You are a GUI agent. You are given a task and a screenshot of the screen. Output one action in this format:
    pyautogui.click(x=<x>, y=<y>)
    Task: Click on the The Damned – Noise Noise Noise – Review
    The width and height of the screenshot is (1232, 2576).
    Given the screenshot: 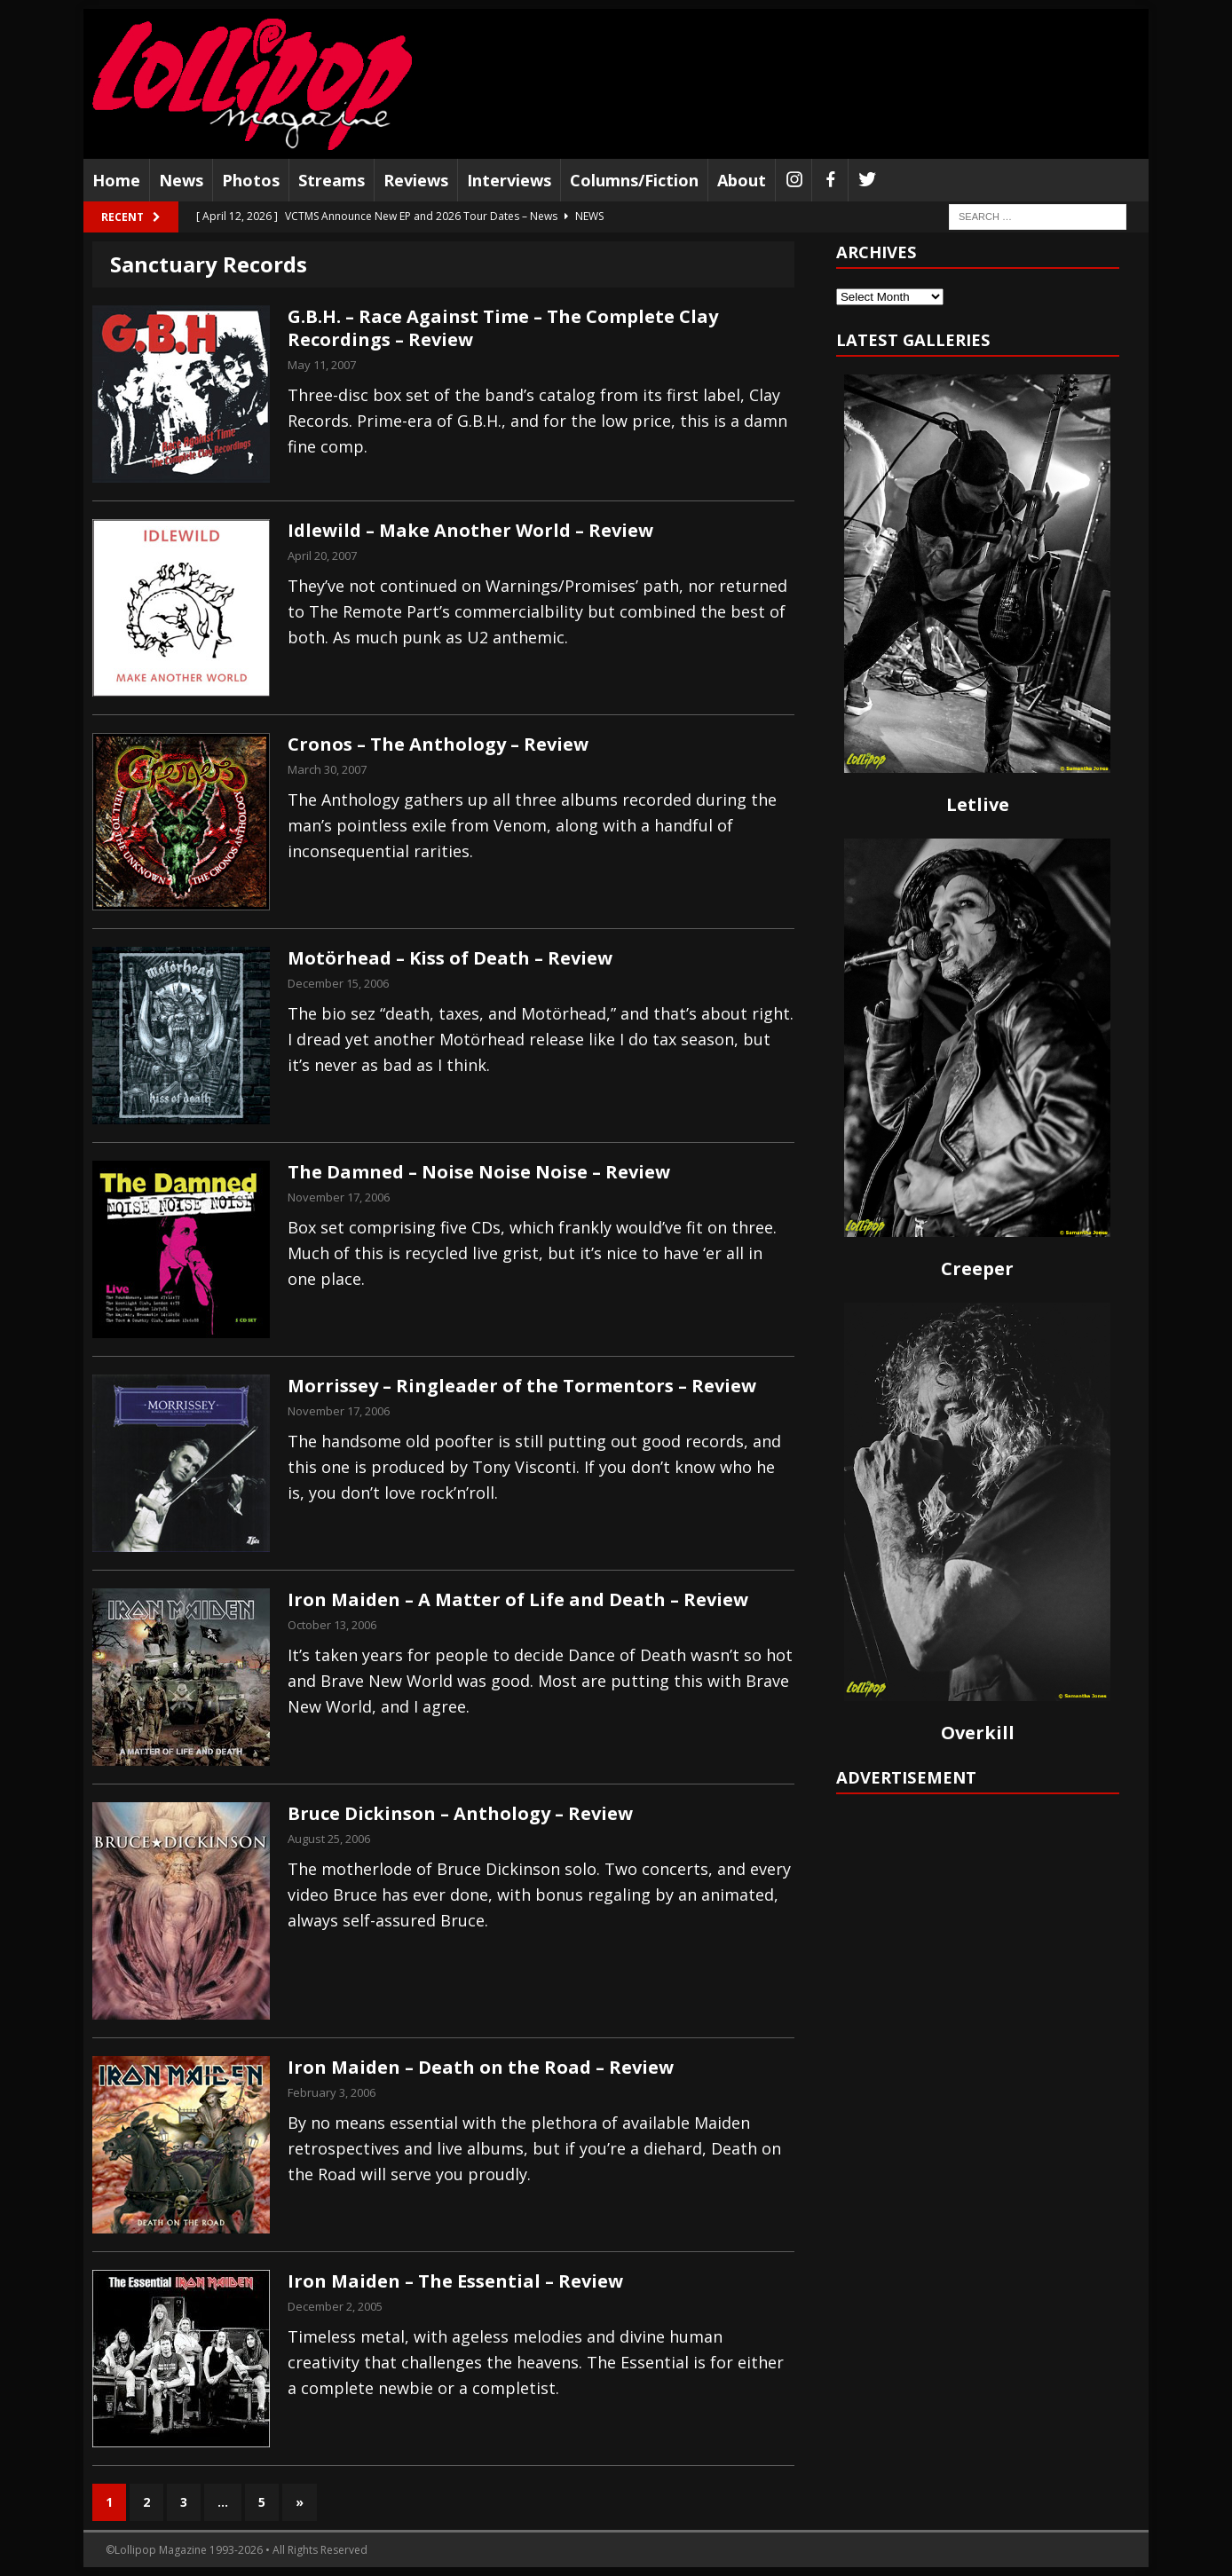 What is the action you would take?
    pyautogui.click(x=479, y=1172)
    